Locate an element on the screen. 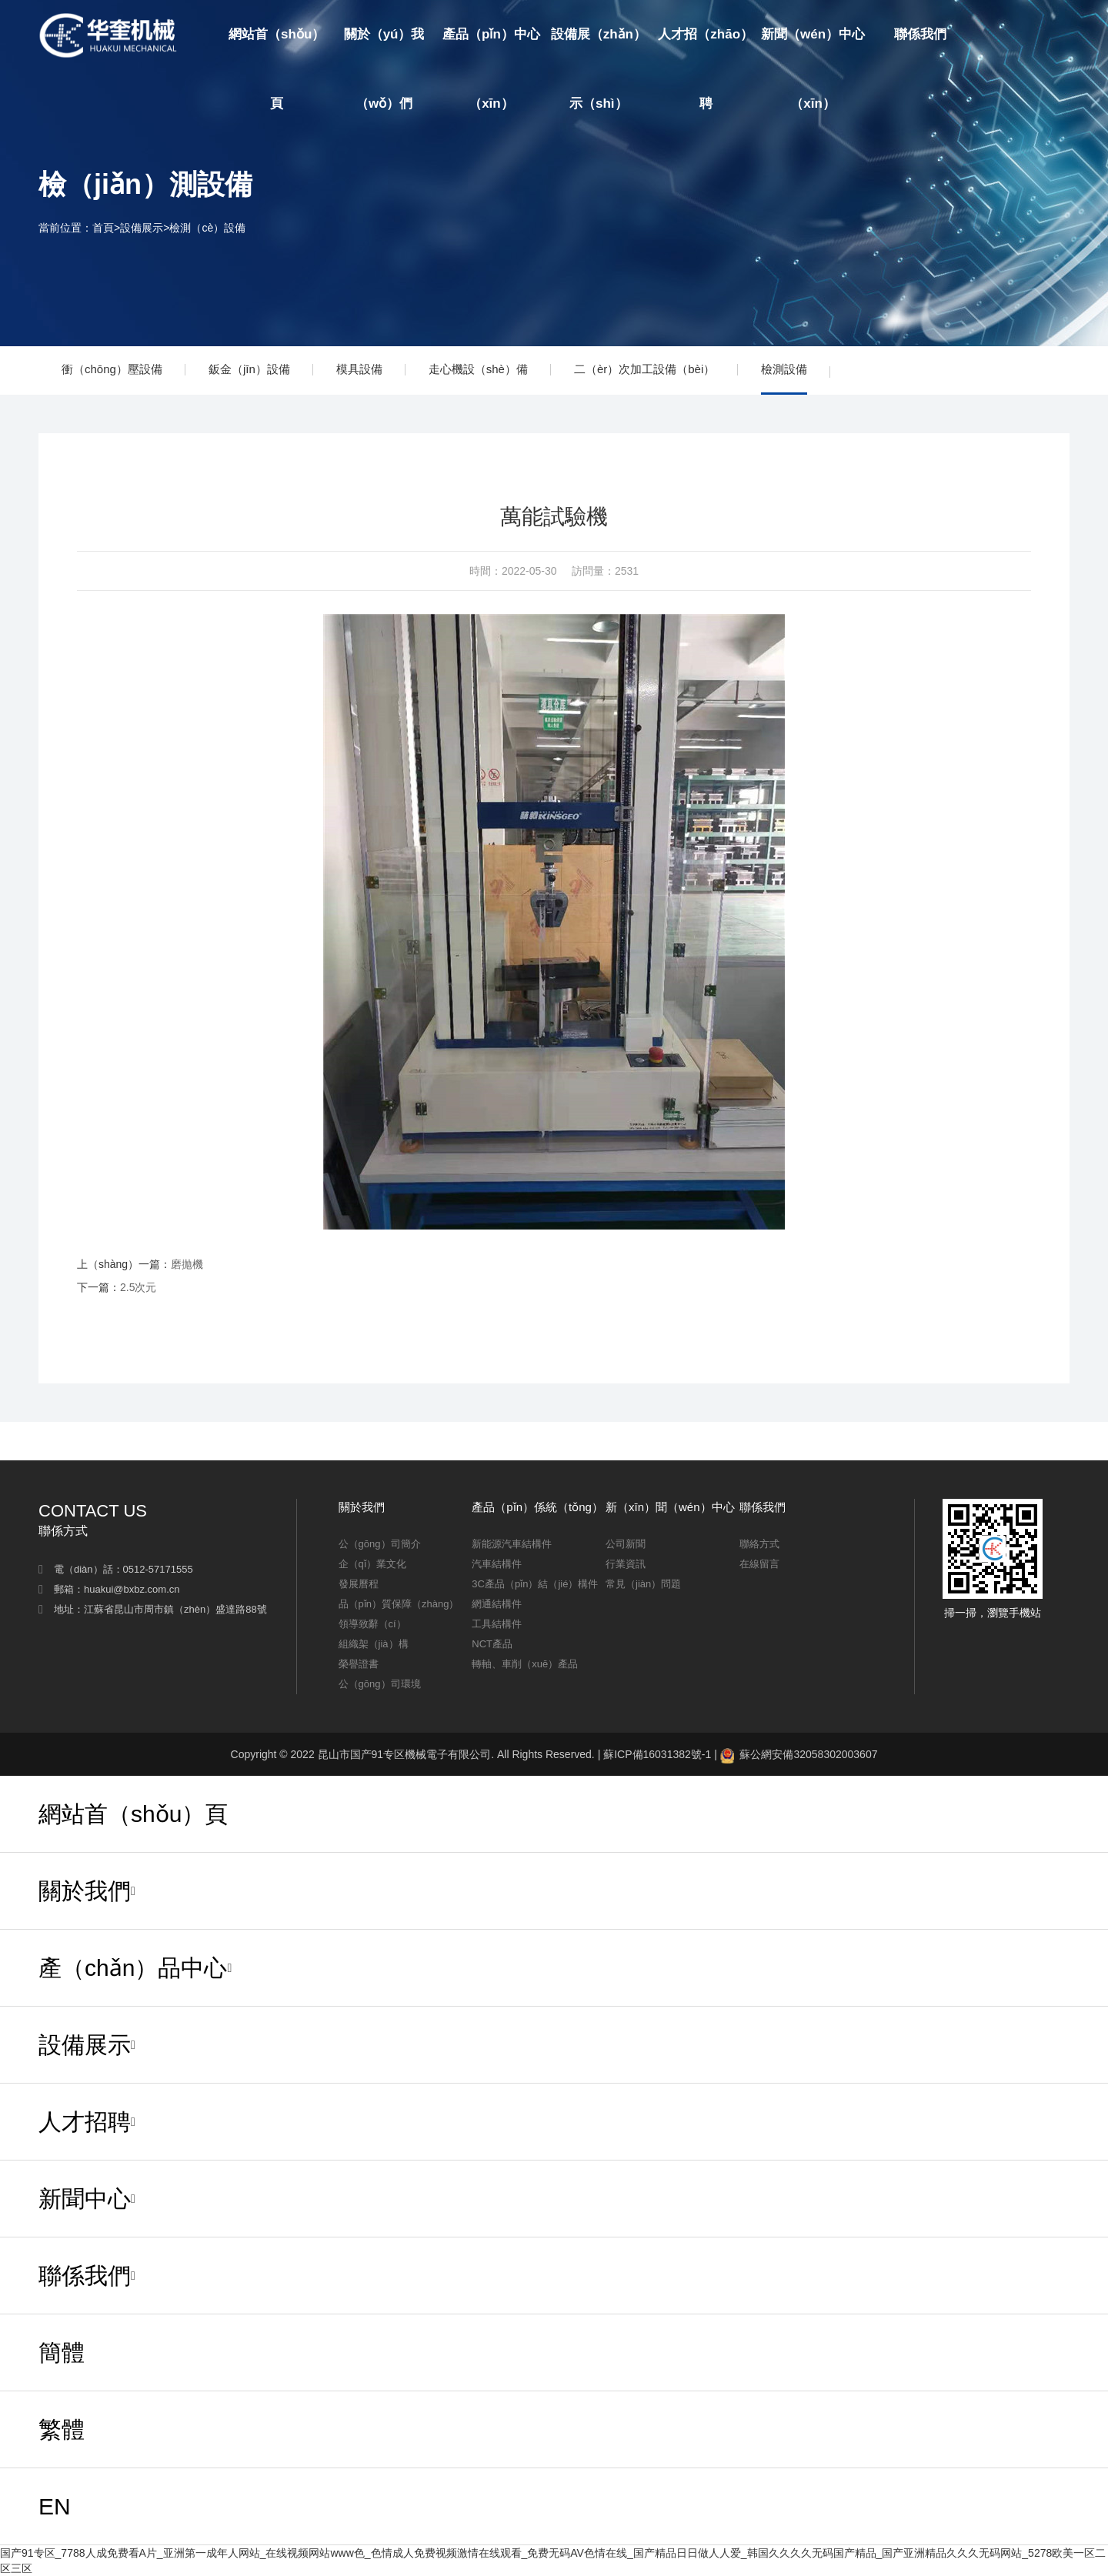 The height and width of the screenshot is (2576, 1108). 蘇ICP備16031382號-1 is located at coordinates (657, 1754).